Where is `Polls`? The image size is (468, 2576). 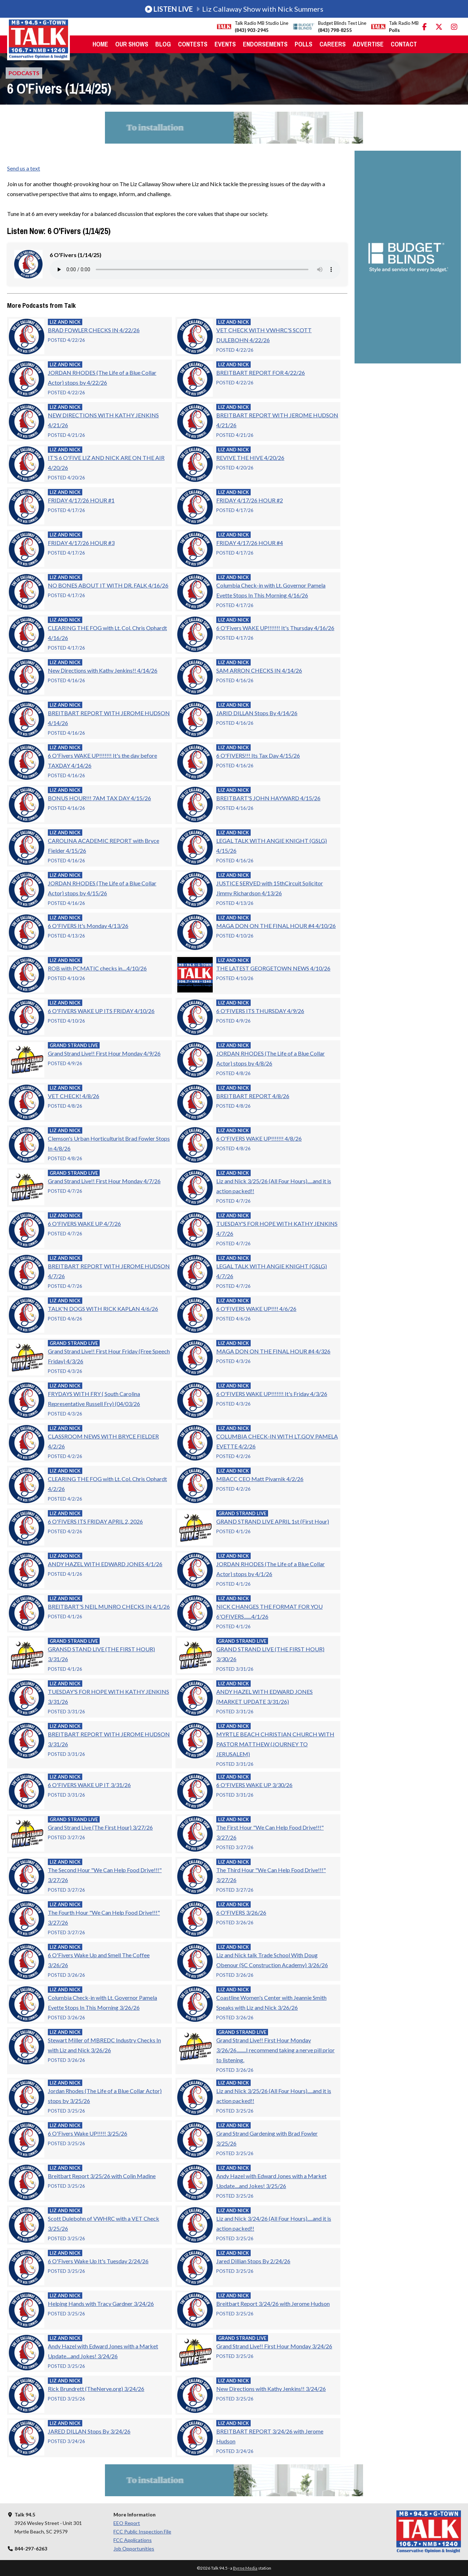
Polls is located at coordinates (303, 44).